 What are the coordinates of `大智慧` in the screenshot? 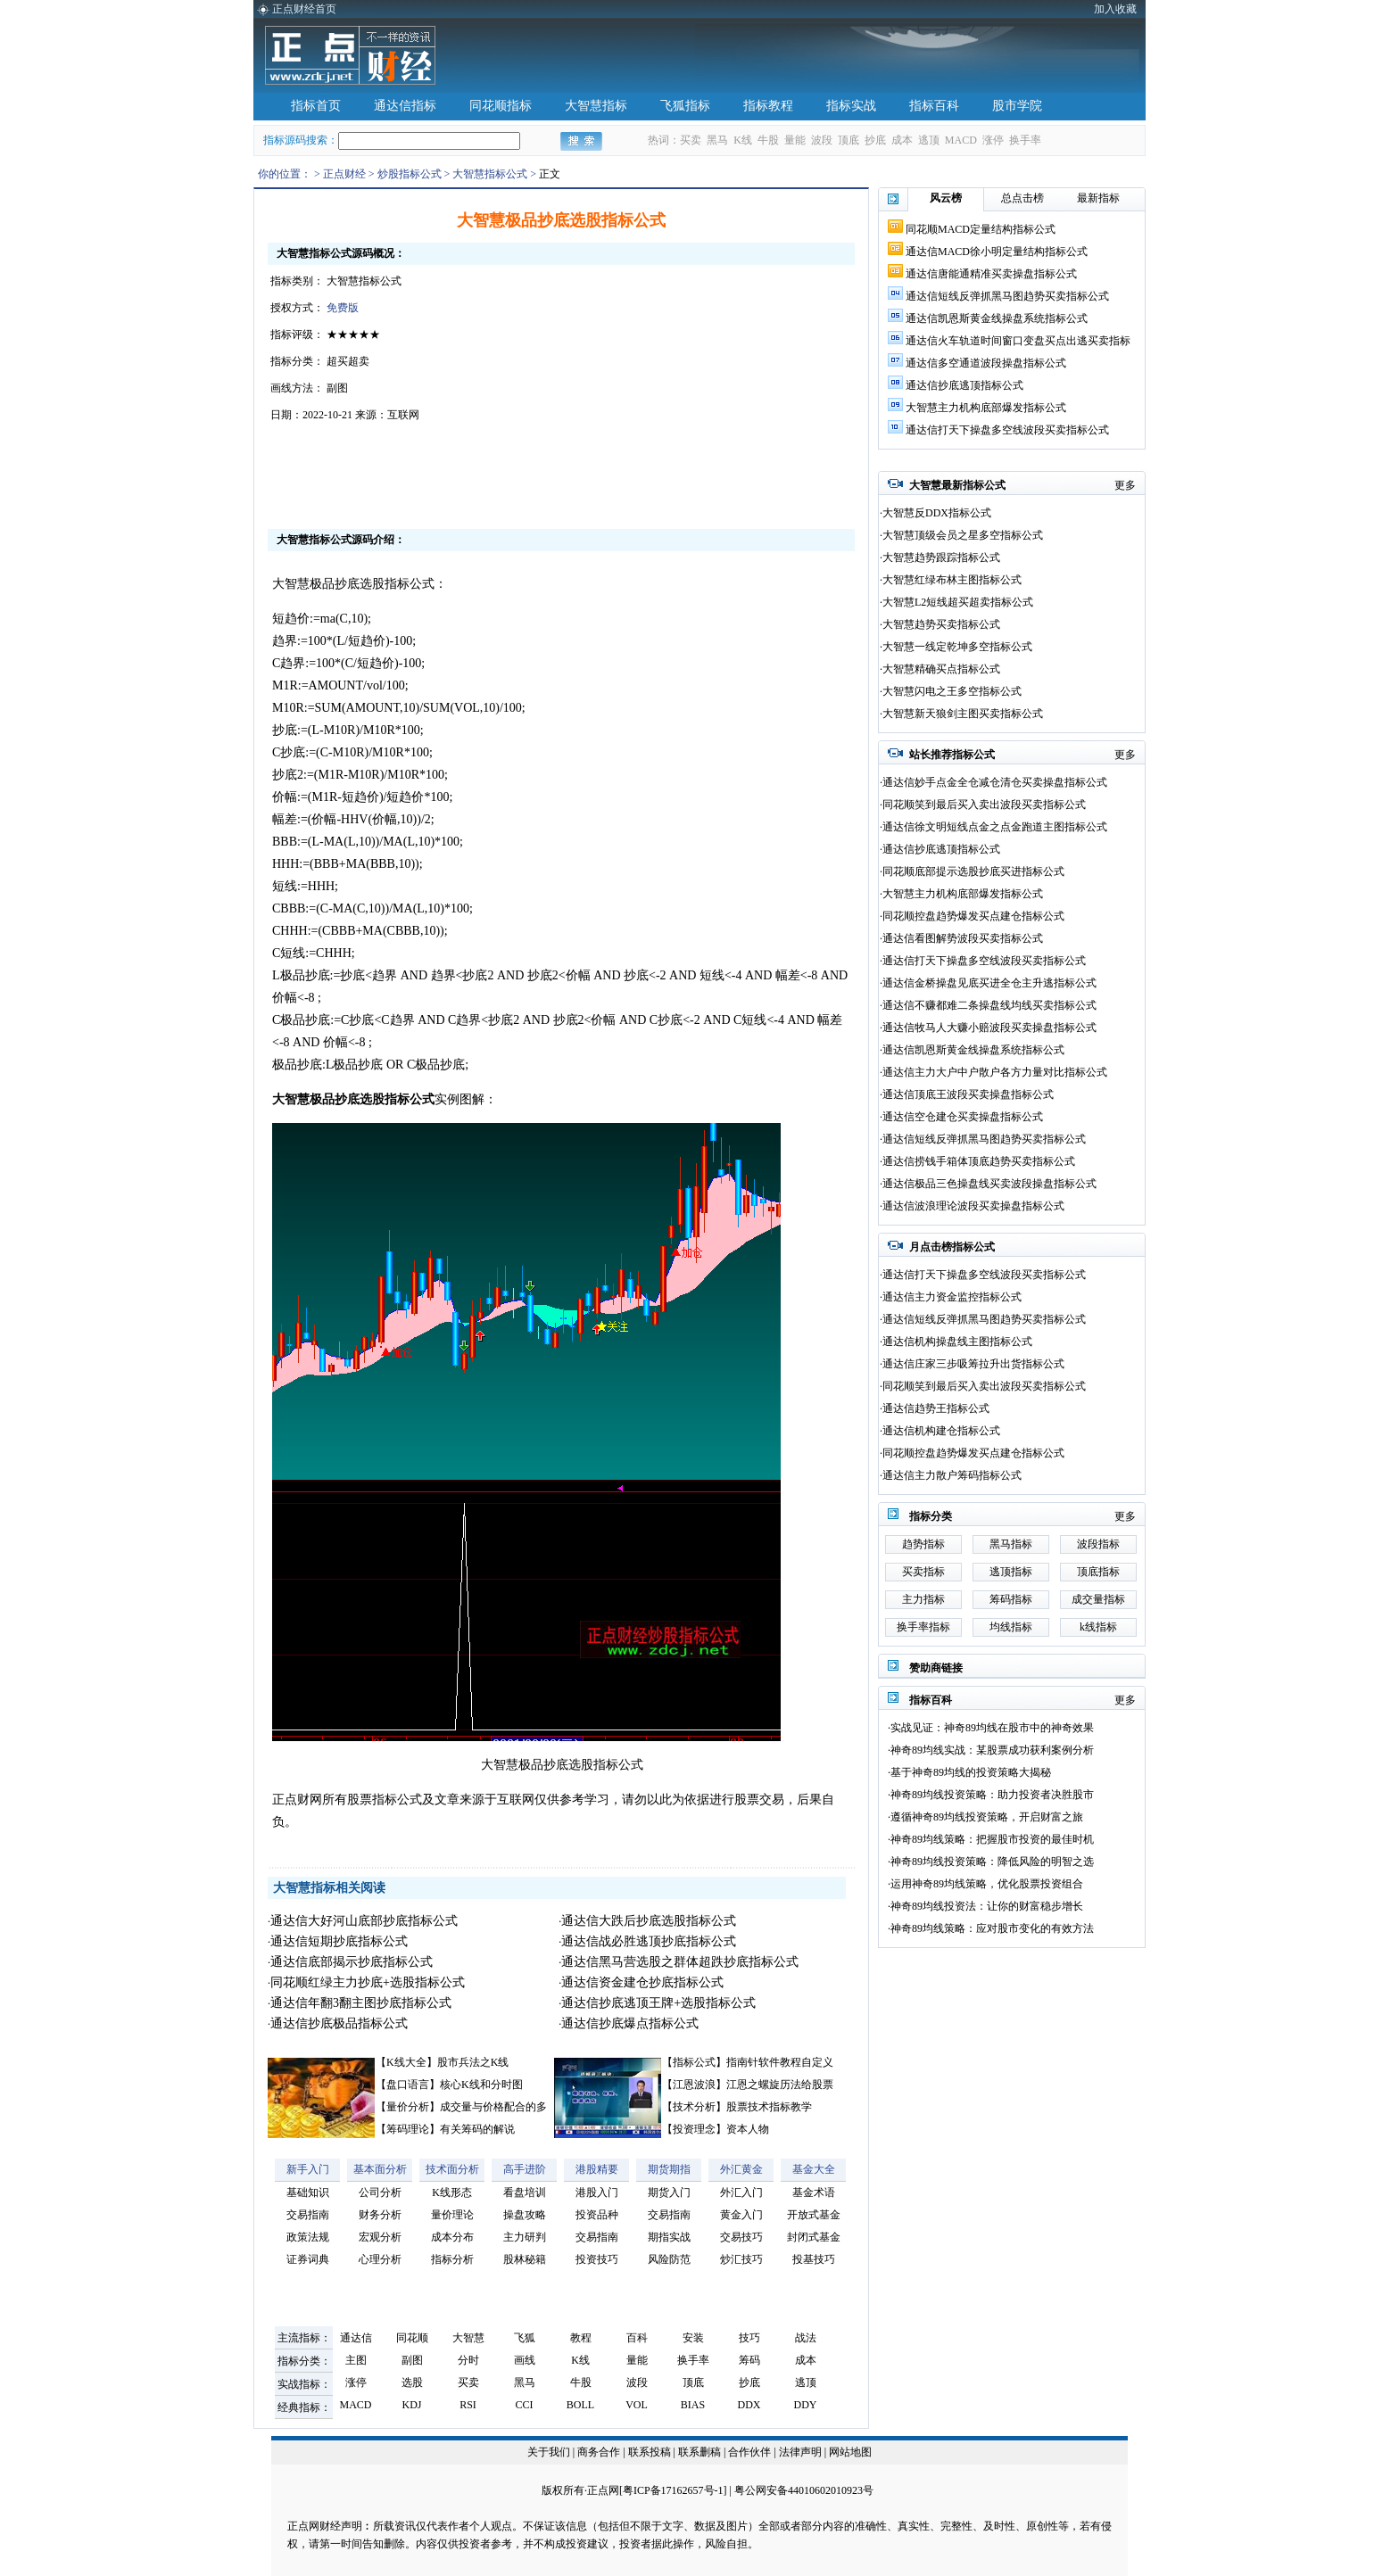 It's located at (468, 2338).